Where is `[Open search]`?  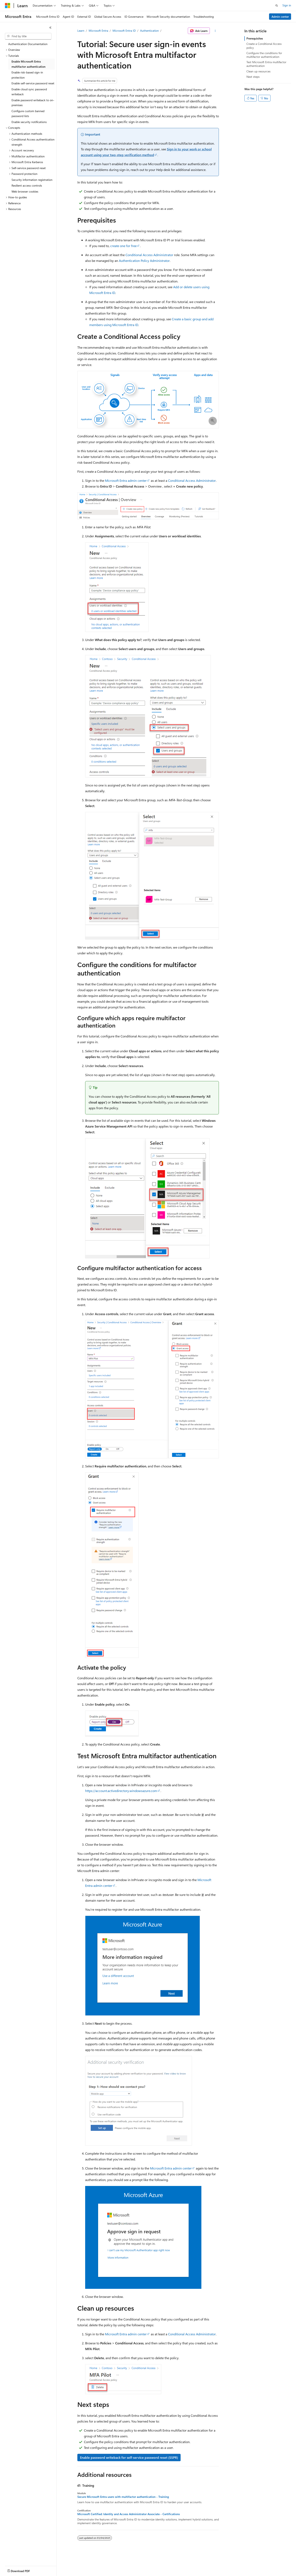
[Open search] is located at coordinates (277, 5).